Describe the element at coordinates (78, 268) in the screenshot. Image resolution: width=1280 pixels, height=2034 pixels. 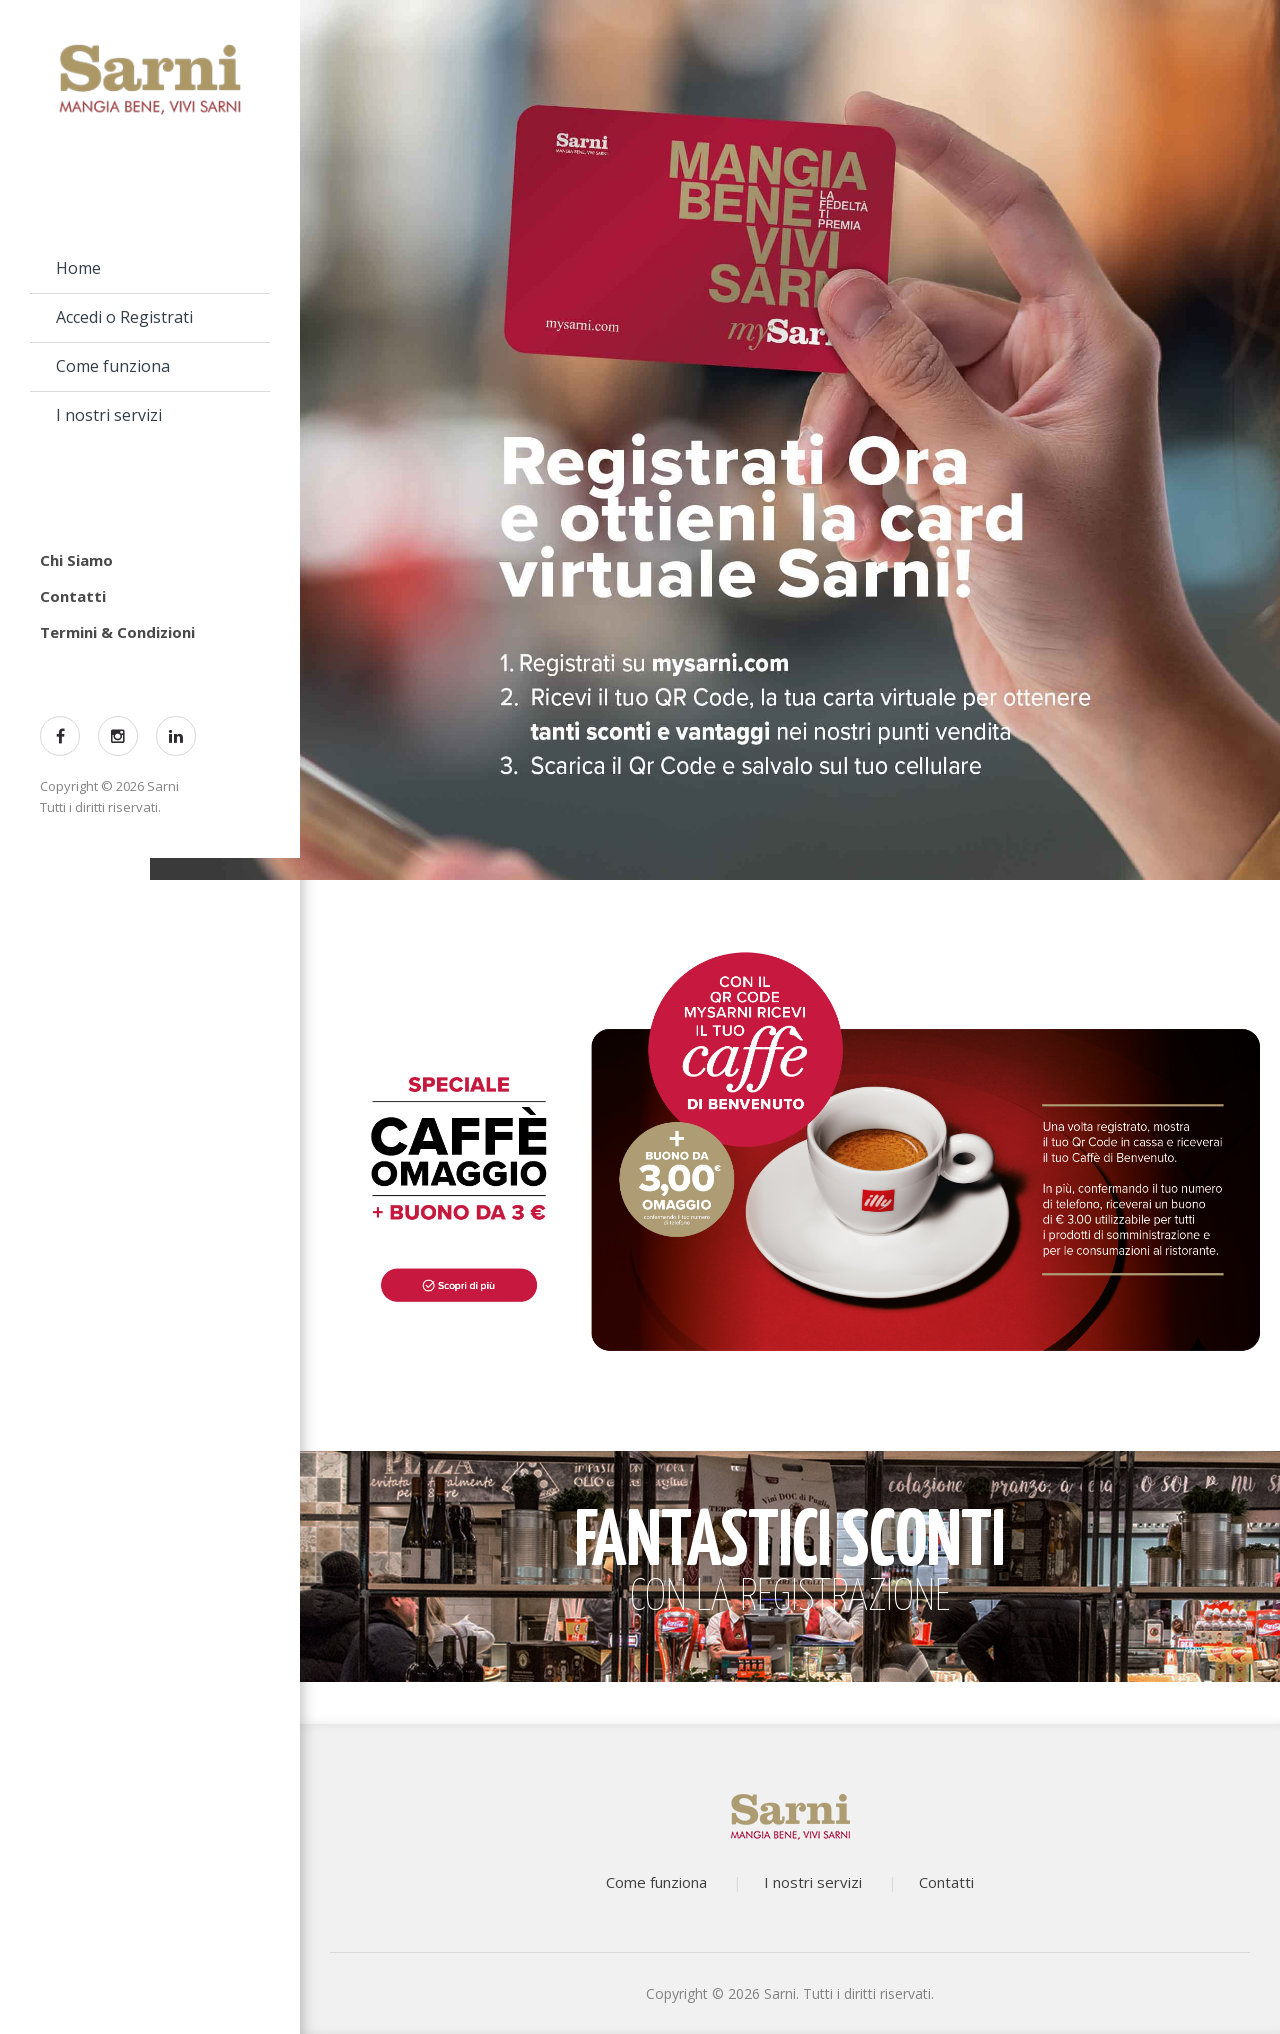
I see `Home` at that location.